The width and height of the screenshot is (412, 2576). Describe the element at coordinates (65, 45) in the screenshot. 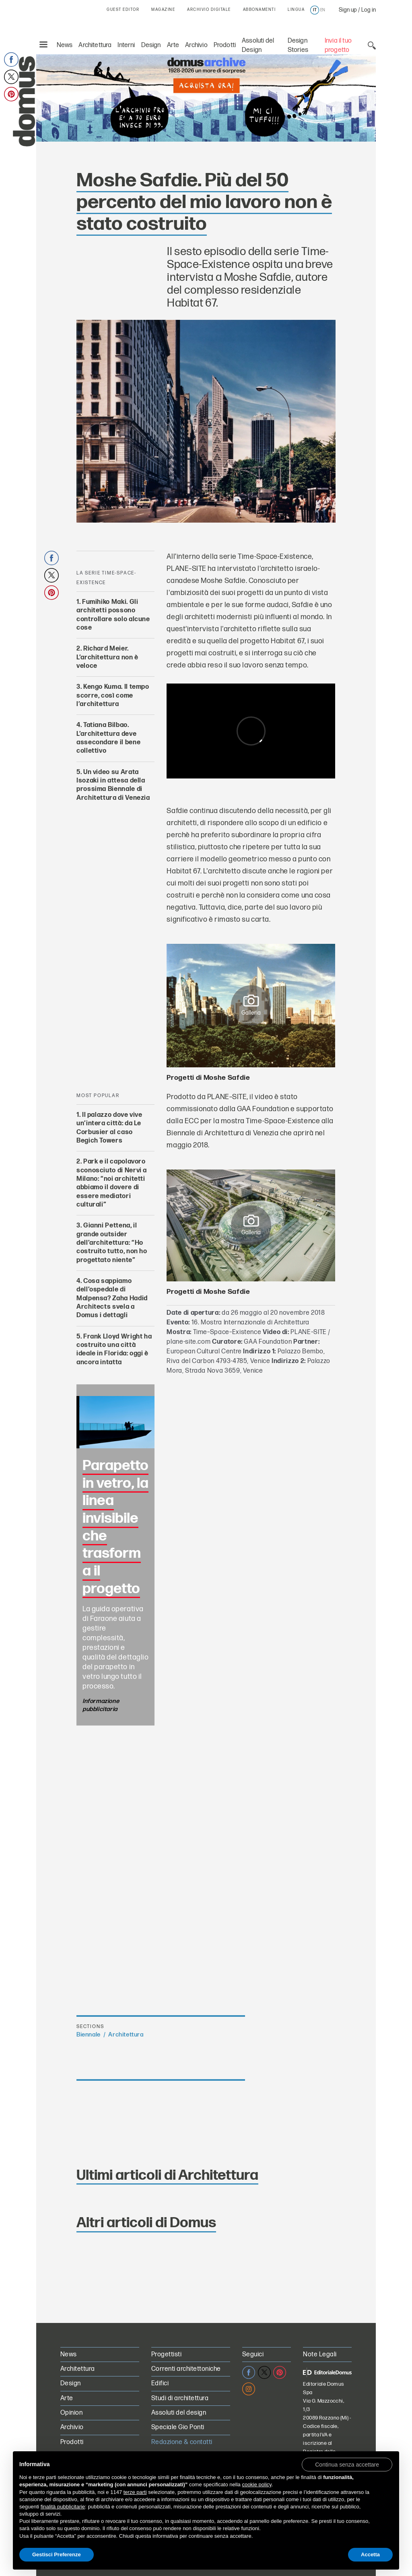

I see `News` at that location.